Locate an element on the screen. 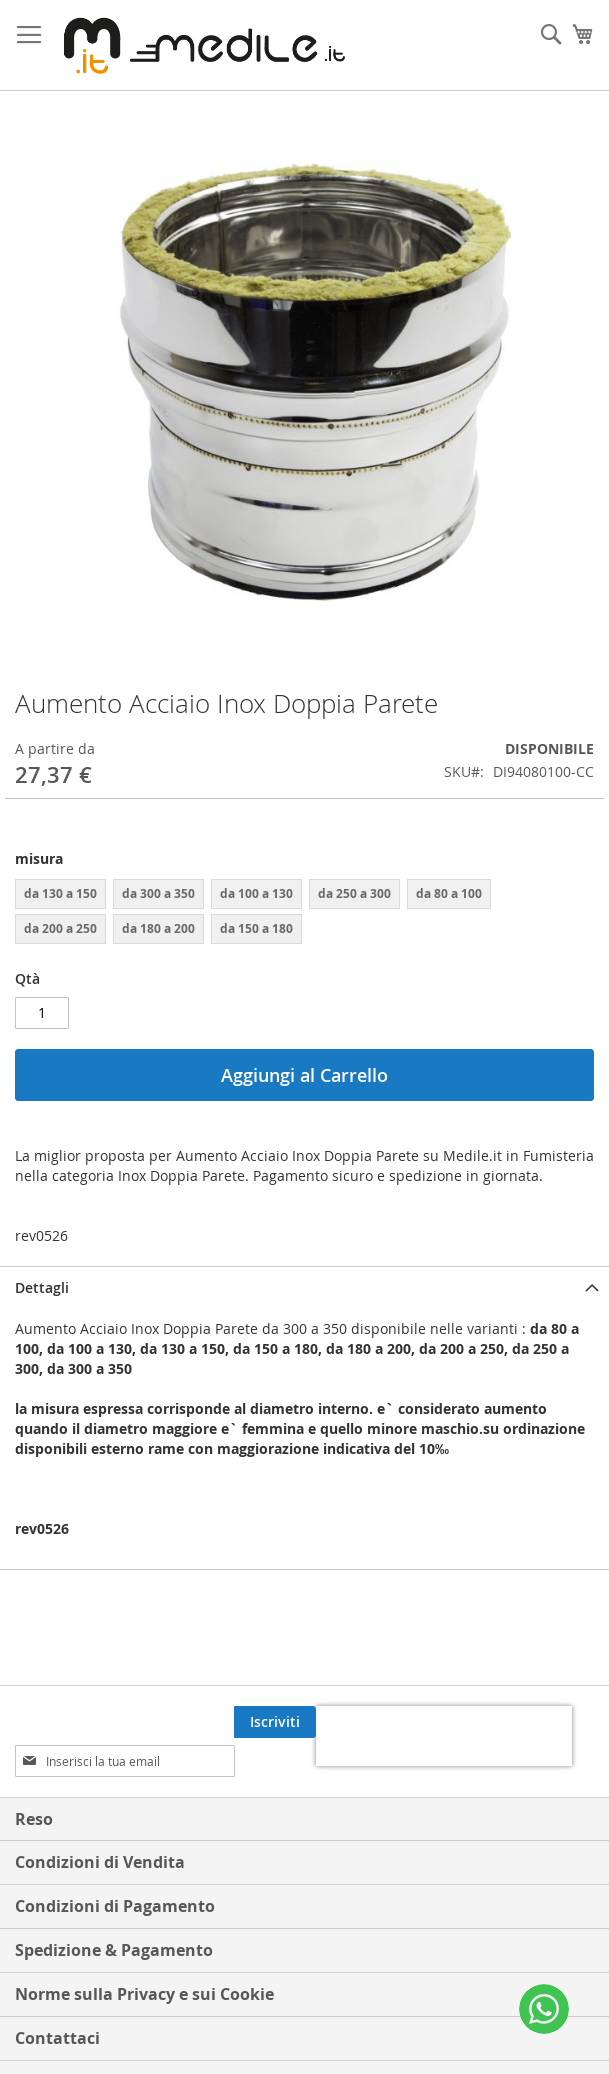  da 180 a 200 [option] is located at coordinates (158, 928).